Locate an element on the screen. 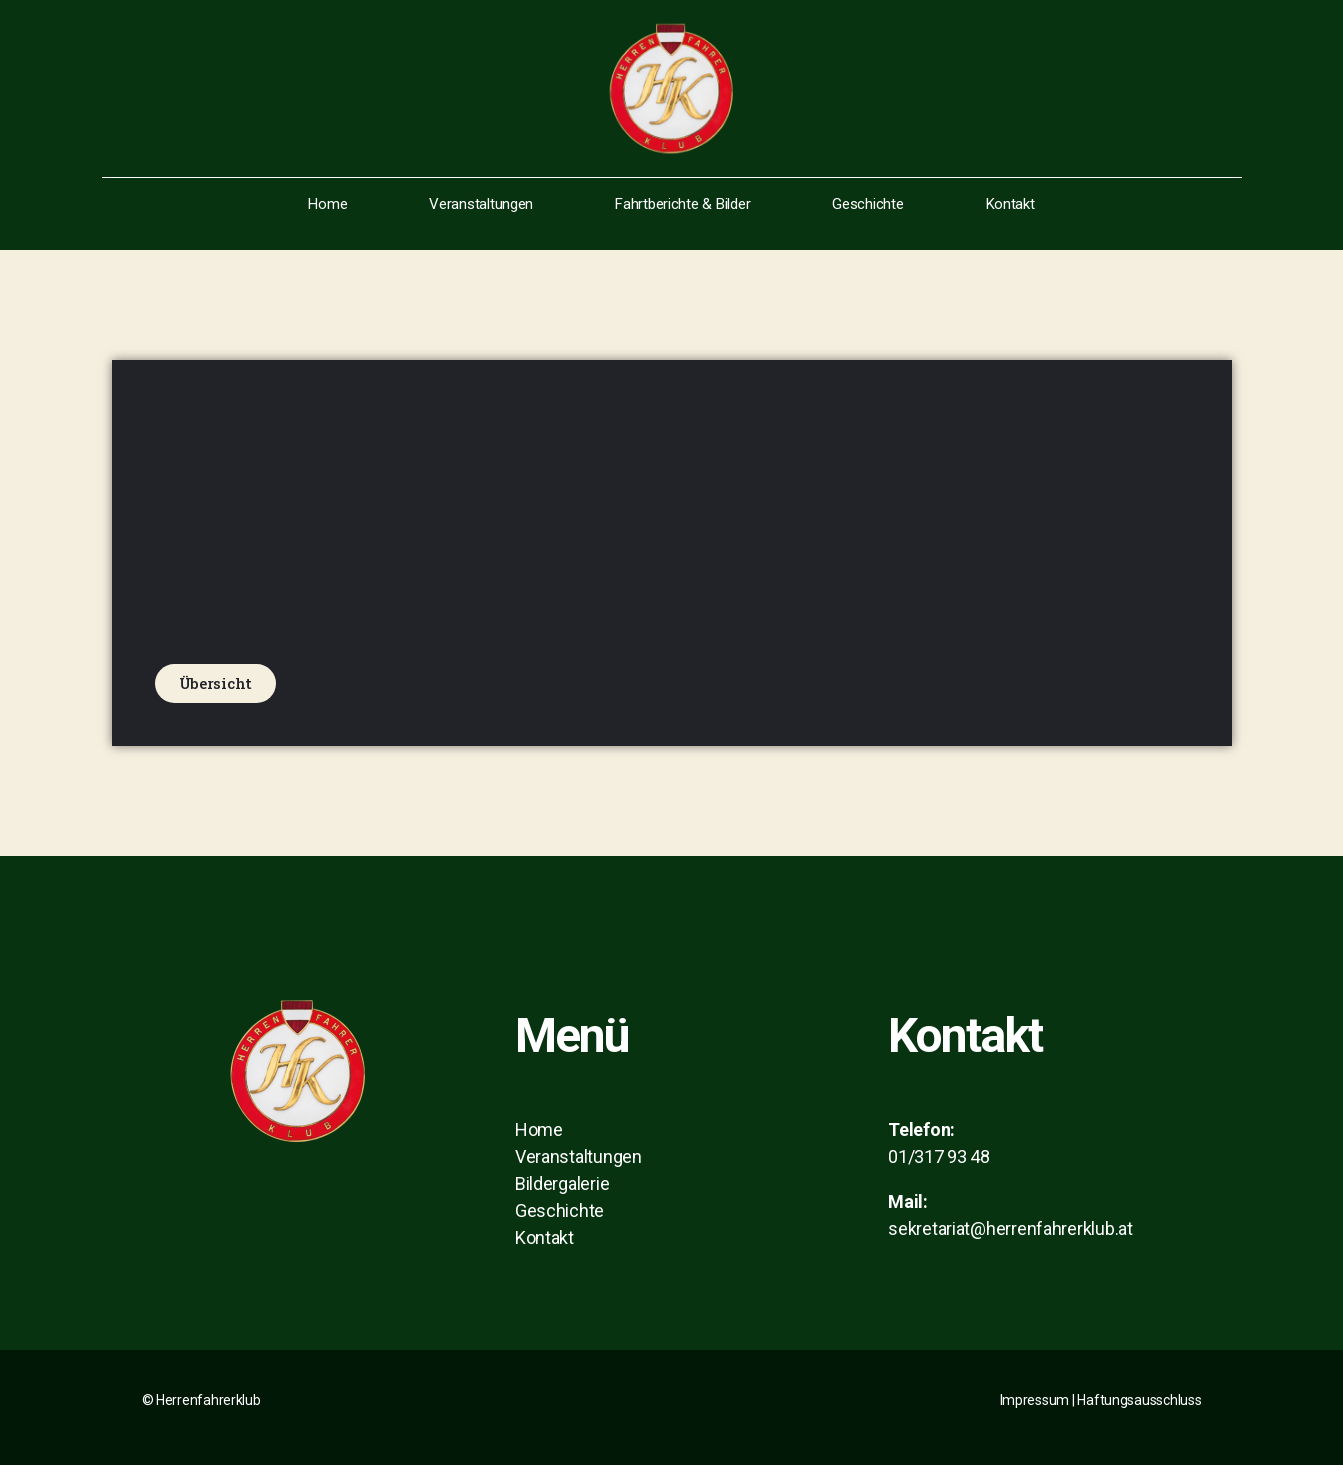 This screenshot has width=1343, height=1465. Geschichte is located at coordinates (867, 204).